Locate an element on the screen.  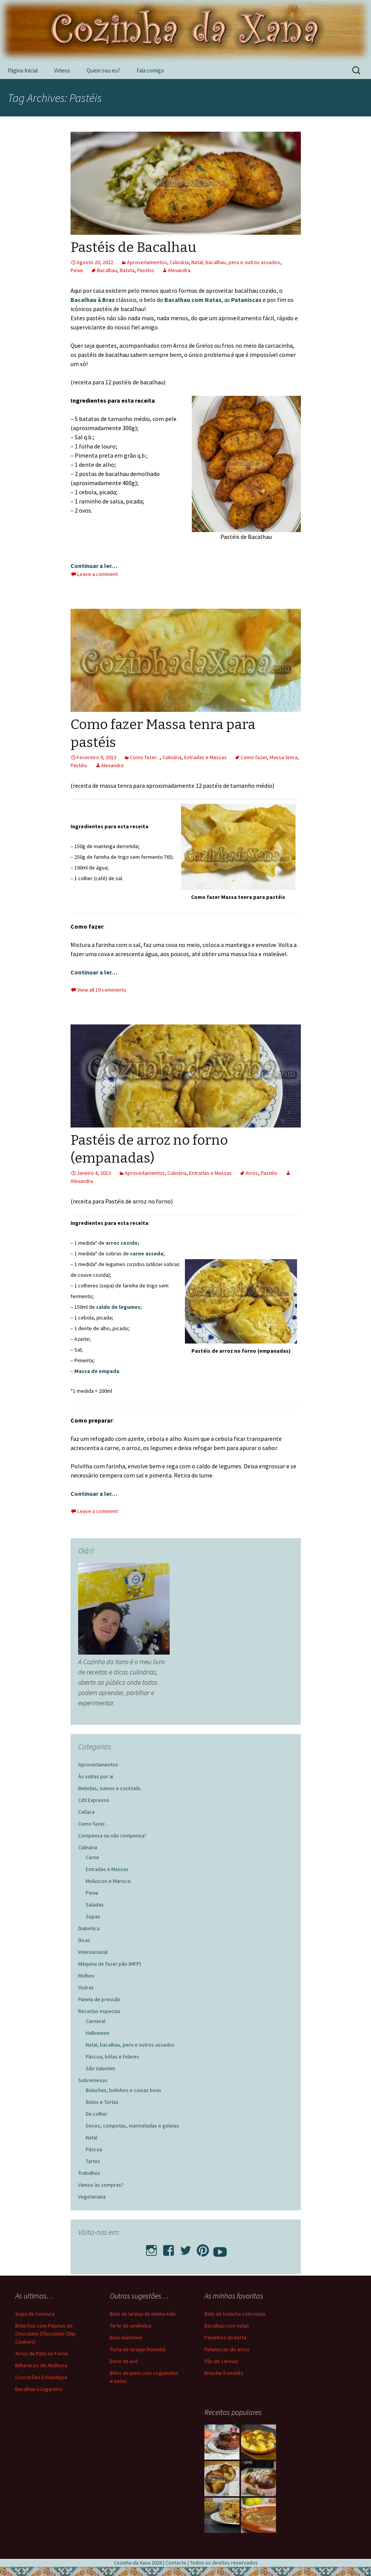
Outras is located at coordinates (86, 1987).